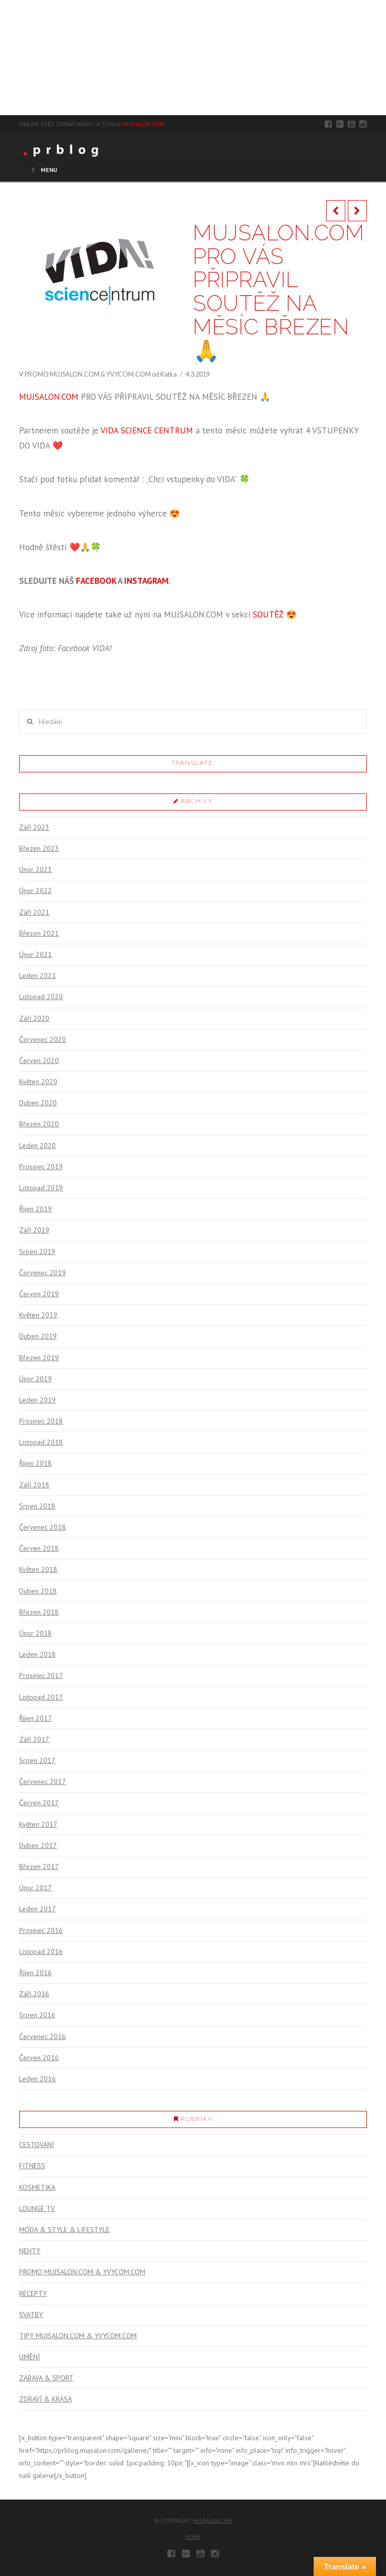 The width and height of the screenshot is (386, 2576). Describe the element at coordinates (193, 2536) in the screenshot. I see `Home` at that location.